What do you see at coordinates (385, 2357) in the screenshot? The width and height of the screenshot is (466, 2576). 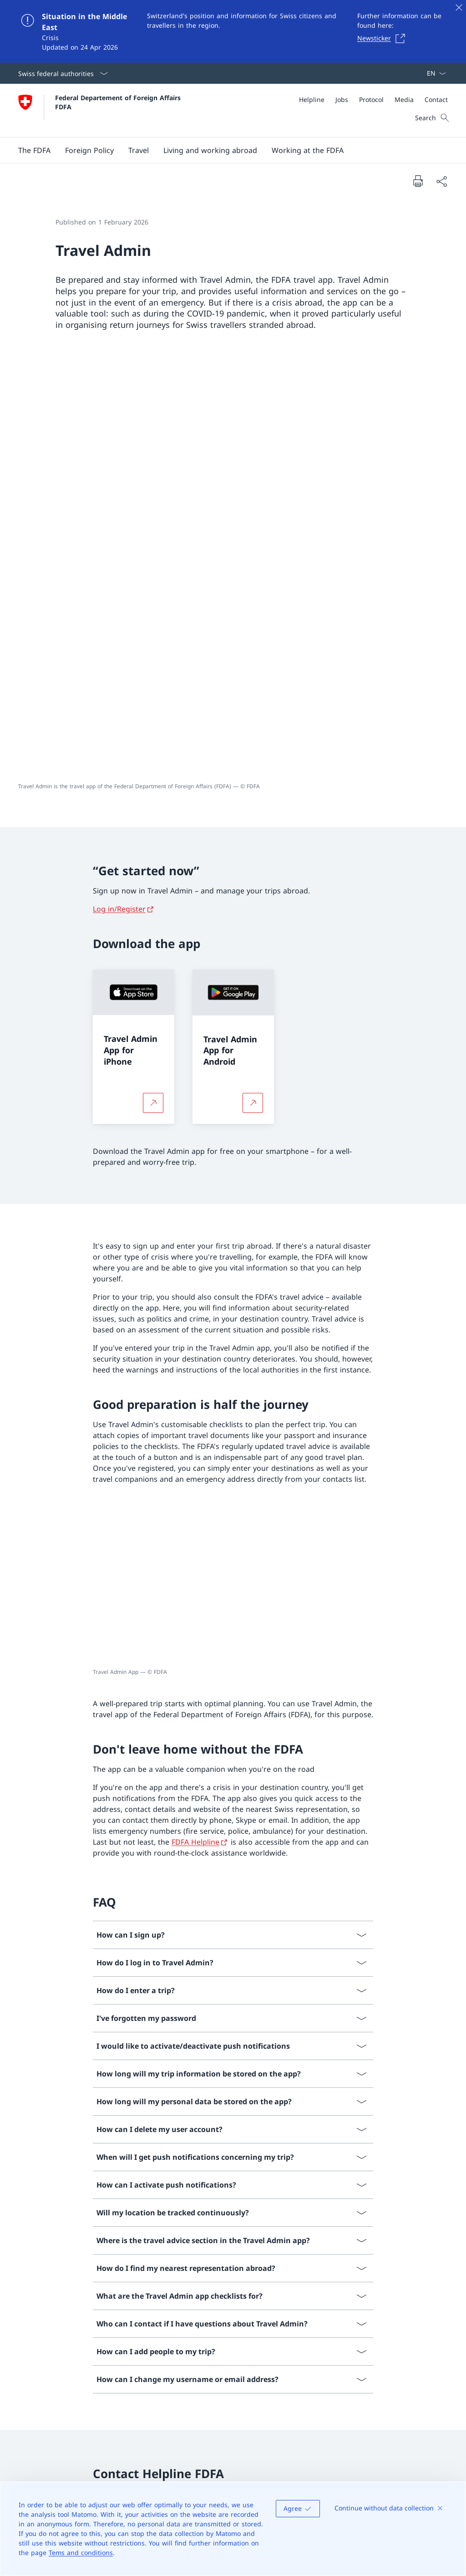 I see `Switzerland's European policy [Switzerland's European policy Open link in new tab]` at bounding box center [385, 2357].